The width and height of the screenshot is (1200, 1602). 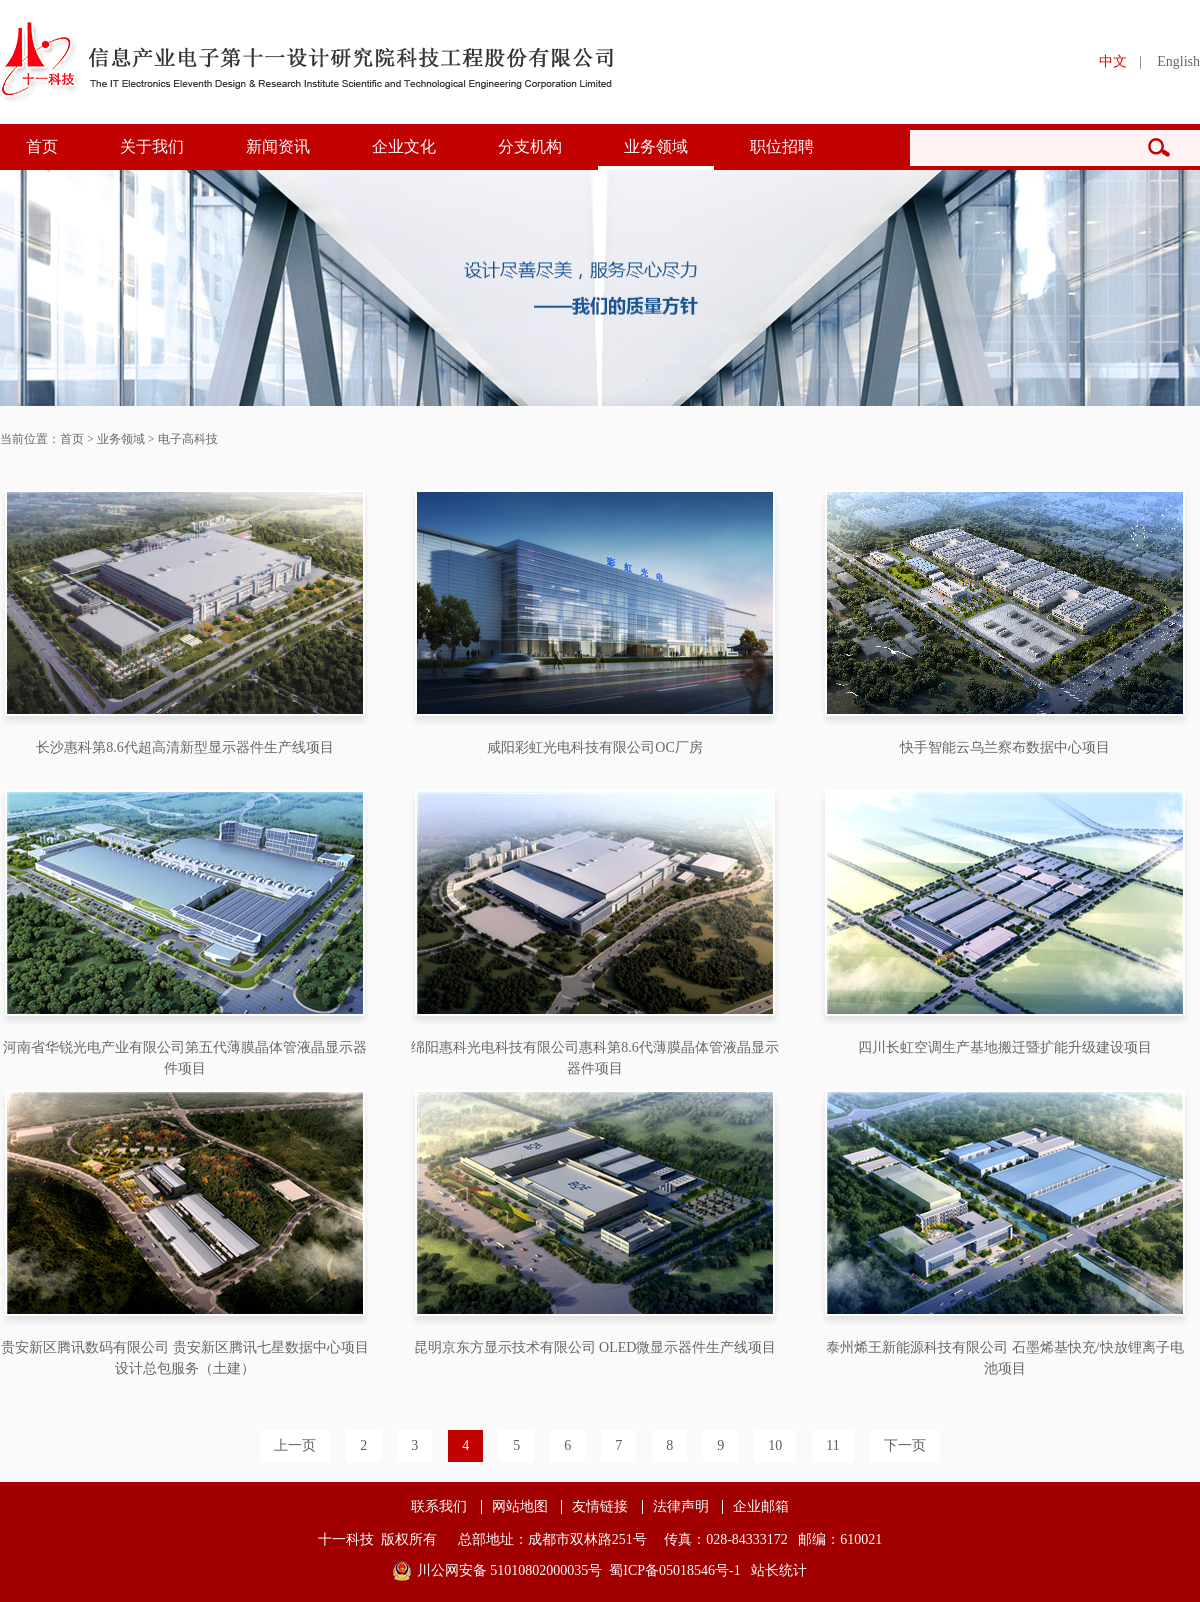 What do you see at coordinates (594, 747) in the screenshot?
I see `咸阳彩虹光电科技有限公司OC厂房` at bounding box center [594, 747].